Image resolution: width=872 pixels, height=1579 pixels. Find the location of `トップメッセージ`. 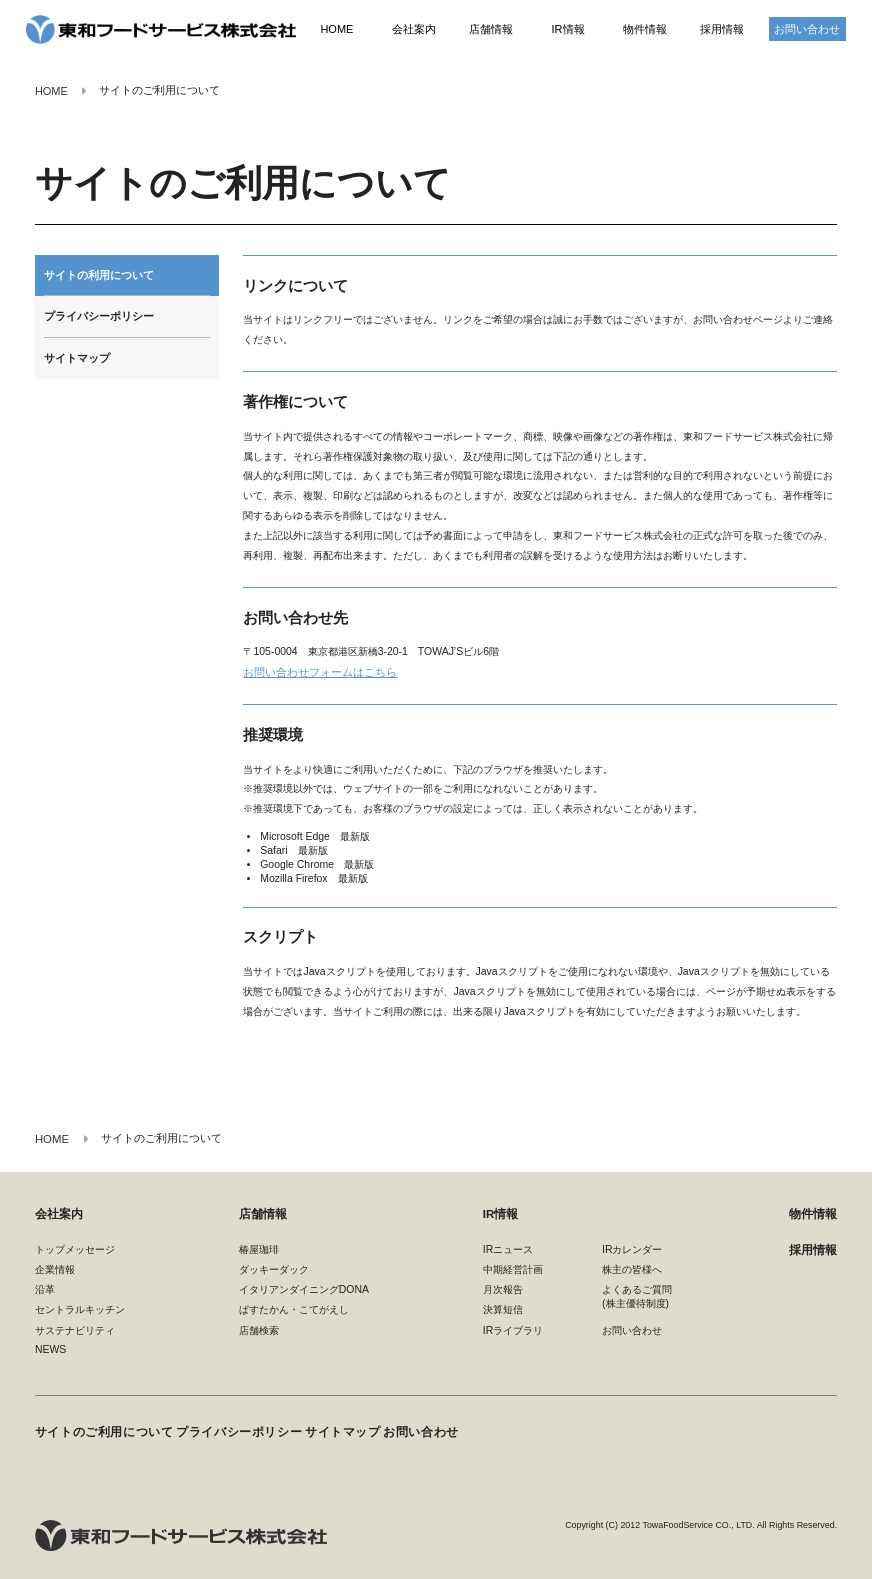

トップメッセージ is located at coordinates (75, 1247).